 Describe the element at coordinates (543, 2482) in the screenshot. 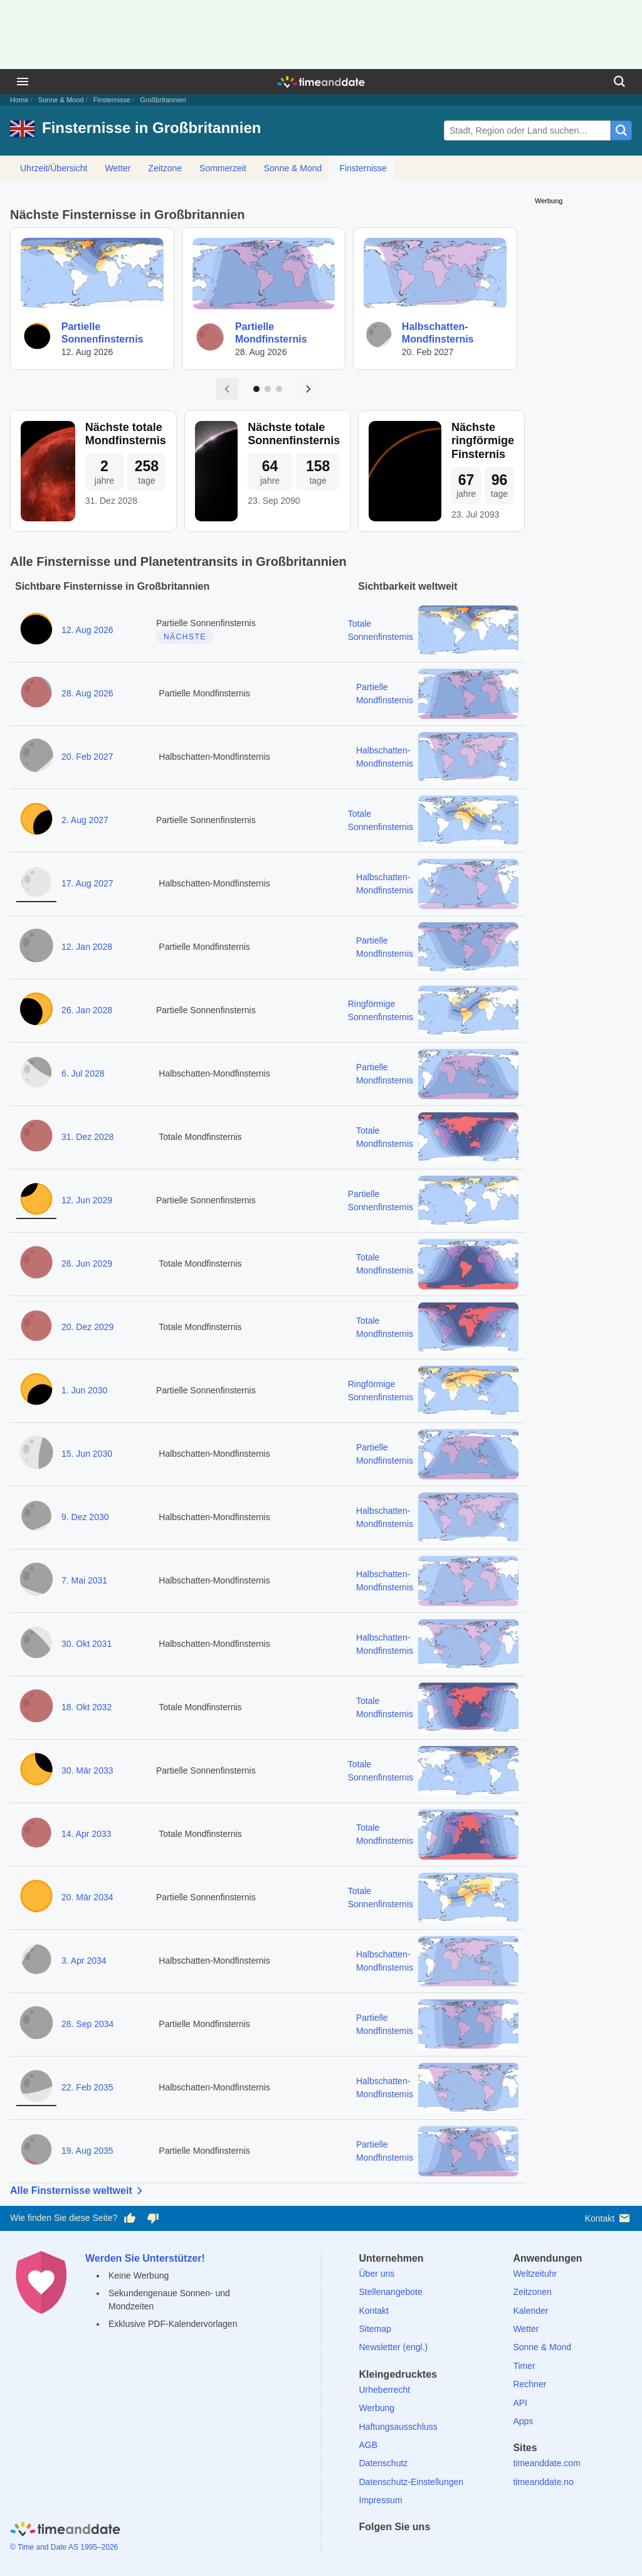

I see `timeanddate.no` at that location.